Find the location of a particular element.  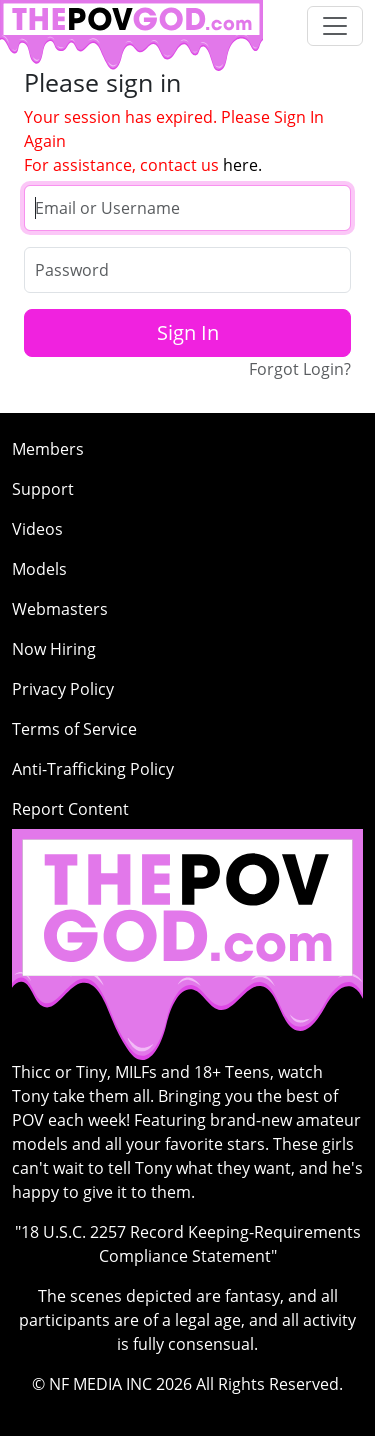

Support is located at coordinates (43, 489).